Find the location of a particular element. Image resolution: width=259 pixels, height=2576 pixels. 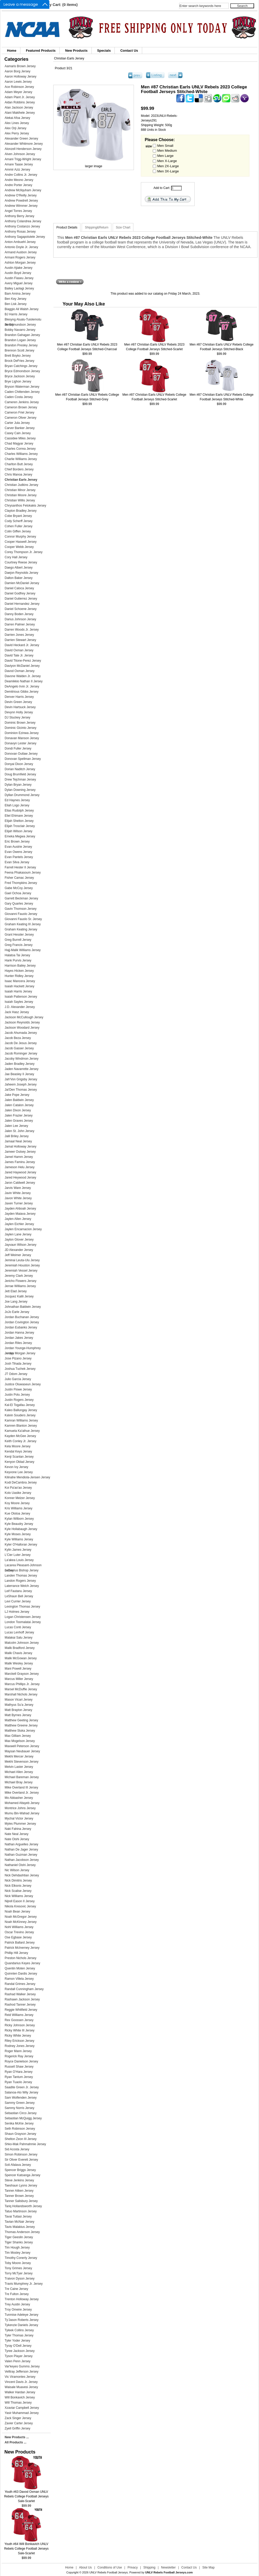

Reggie Whitfield Jersey is located at coordinates (21, 2010).